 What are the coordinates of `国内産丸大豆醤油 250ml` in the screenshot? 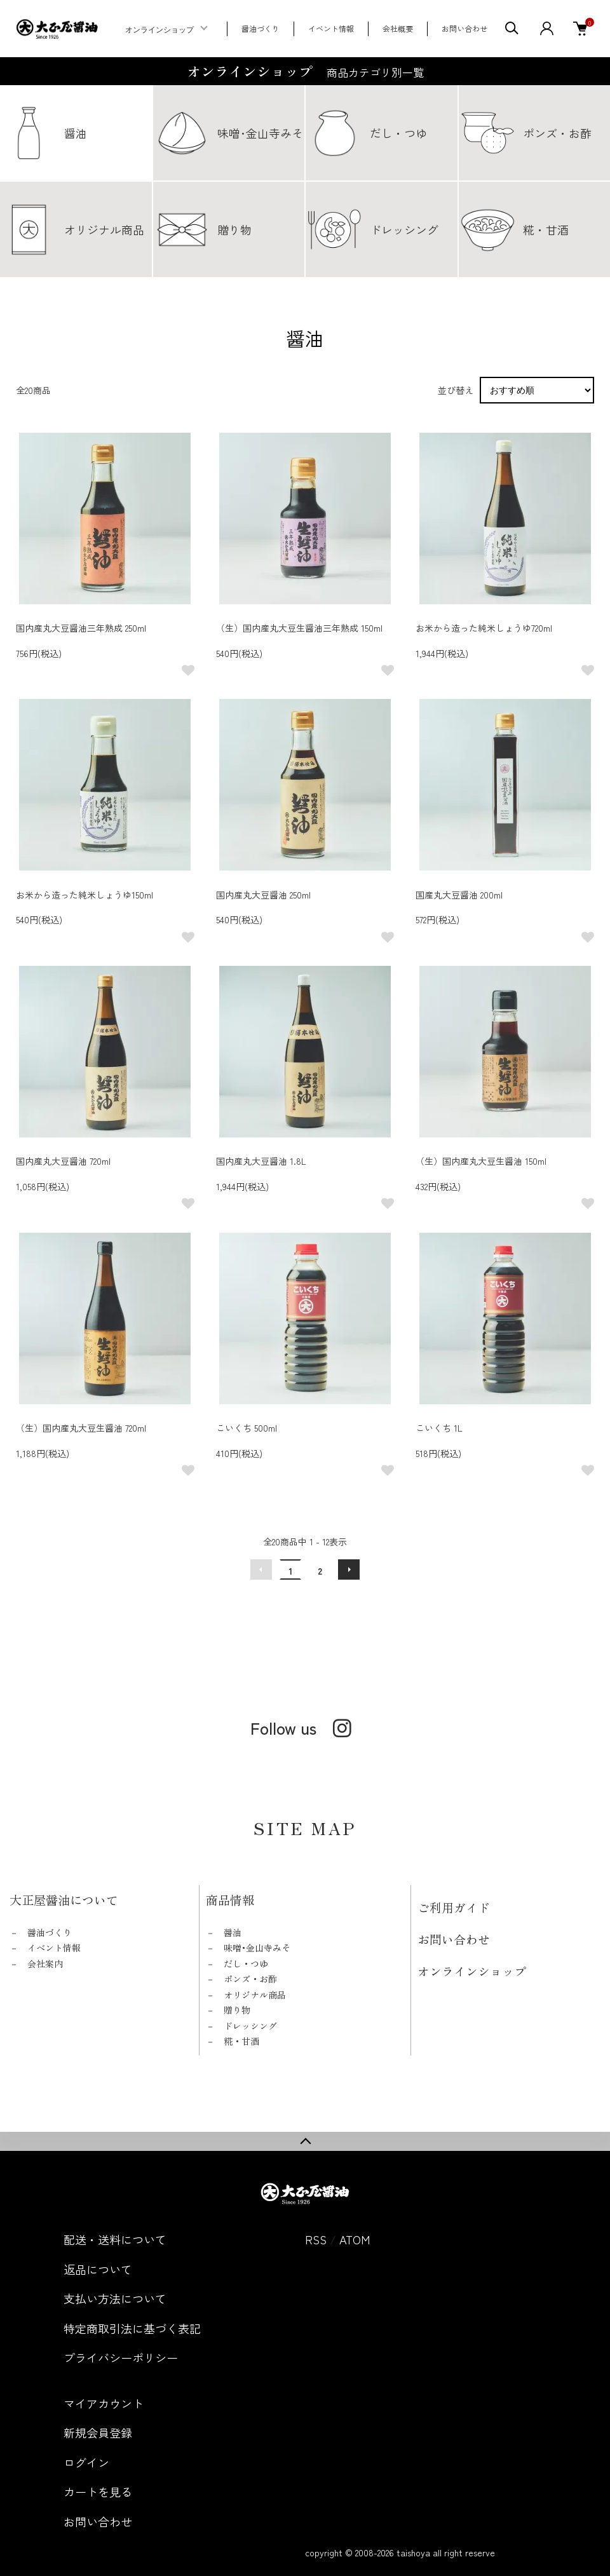 It's located at (263, 894).